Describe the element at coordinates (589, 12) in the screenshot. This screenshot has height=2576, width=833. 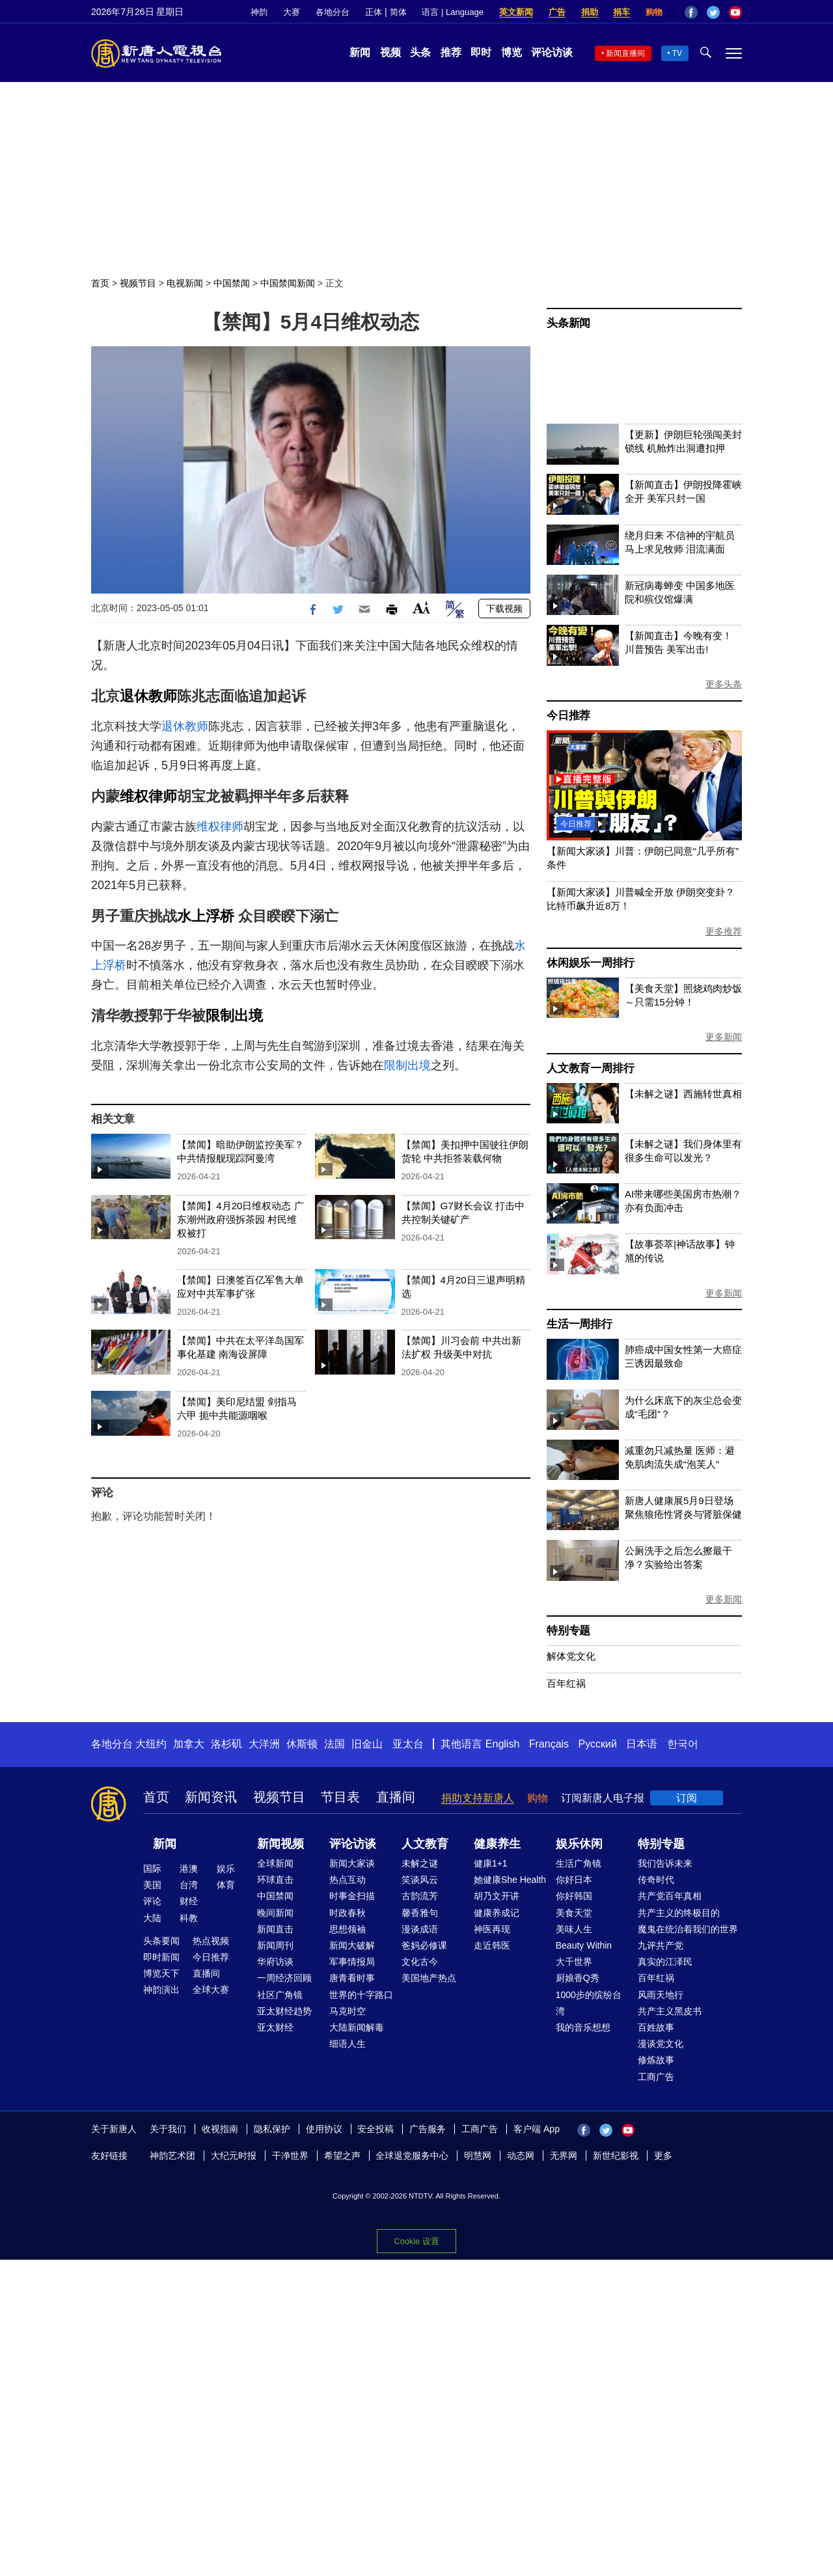
I see `捐助` at that location.